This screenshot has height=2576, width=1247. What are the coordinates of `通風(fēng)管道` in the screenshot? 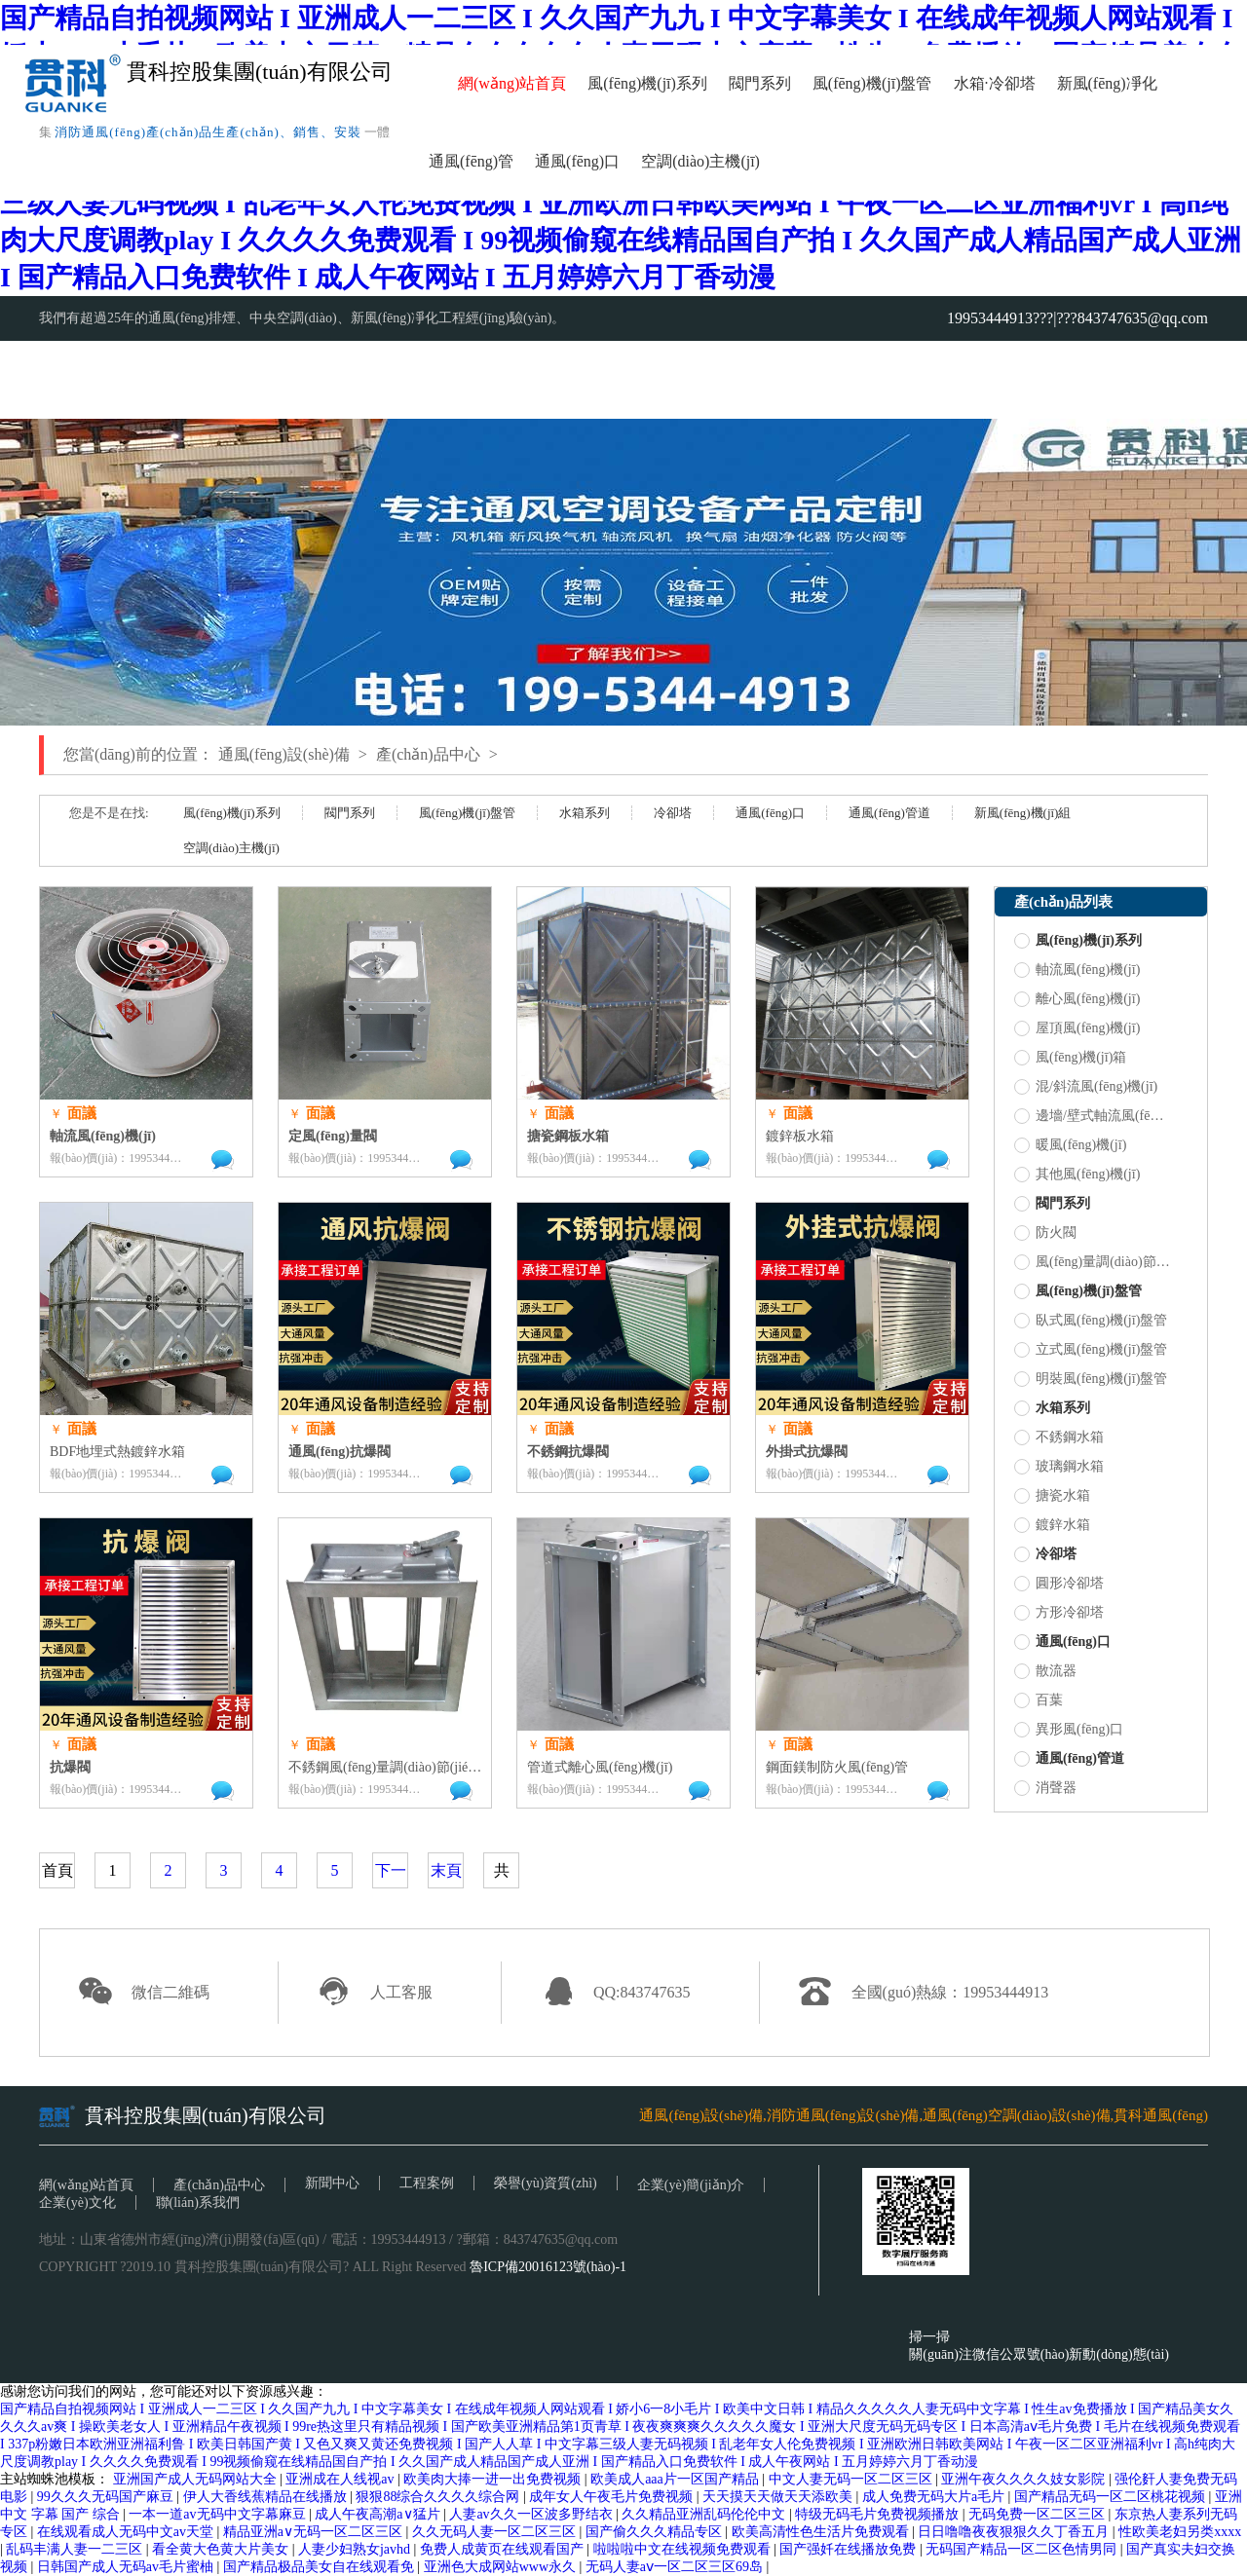 It's located at (889, 812).